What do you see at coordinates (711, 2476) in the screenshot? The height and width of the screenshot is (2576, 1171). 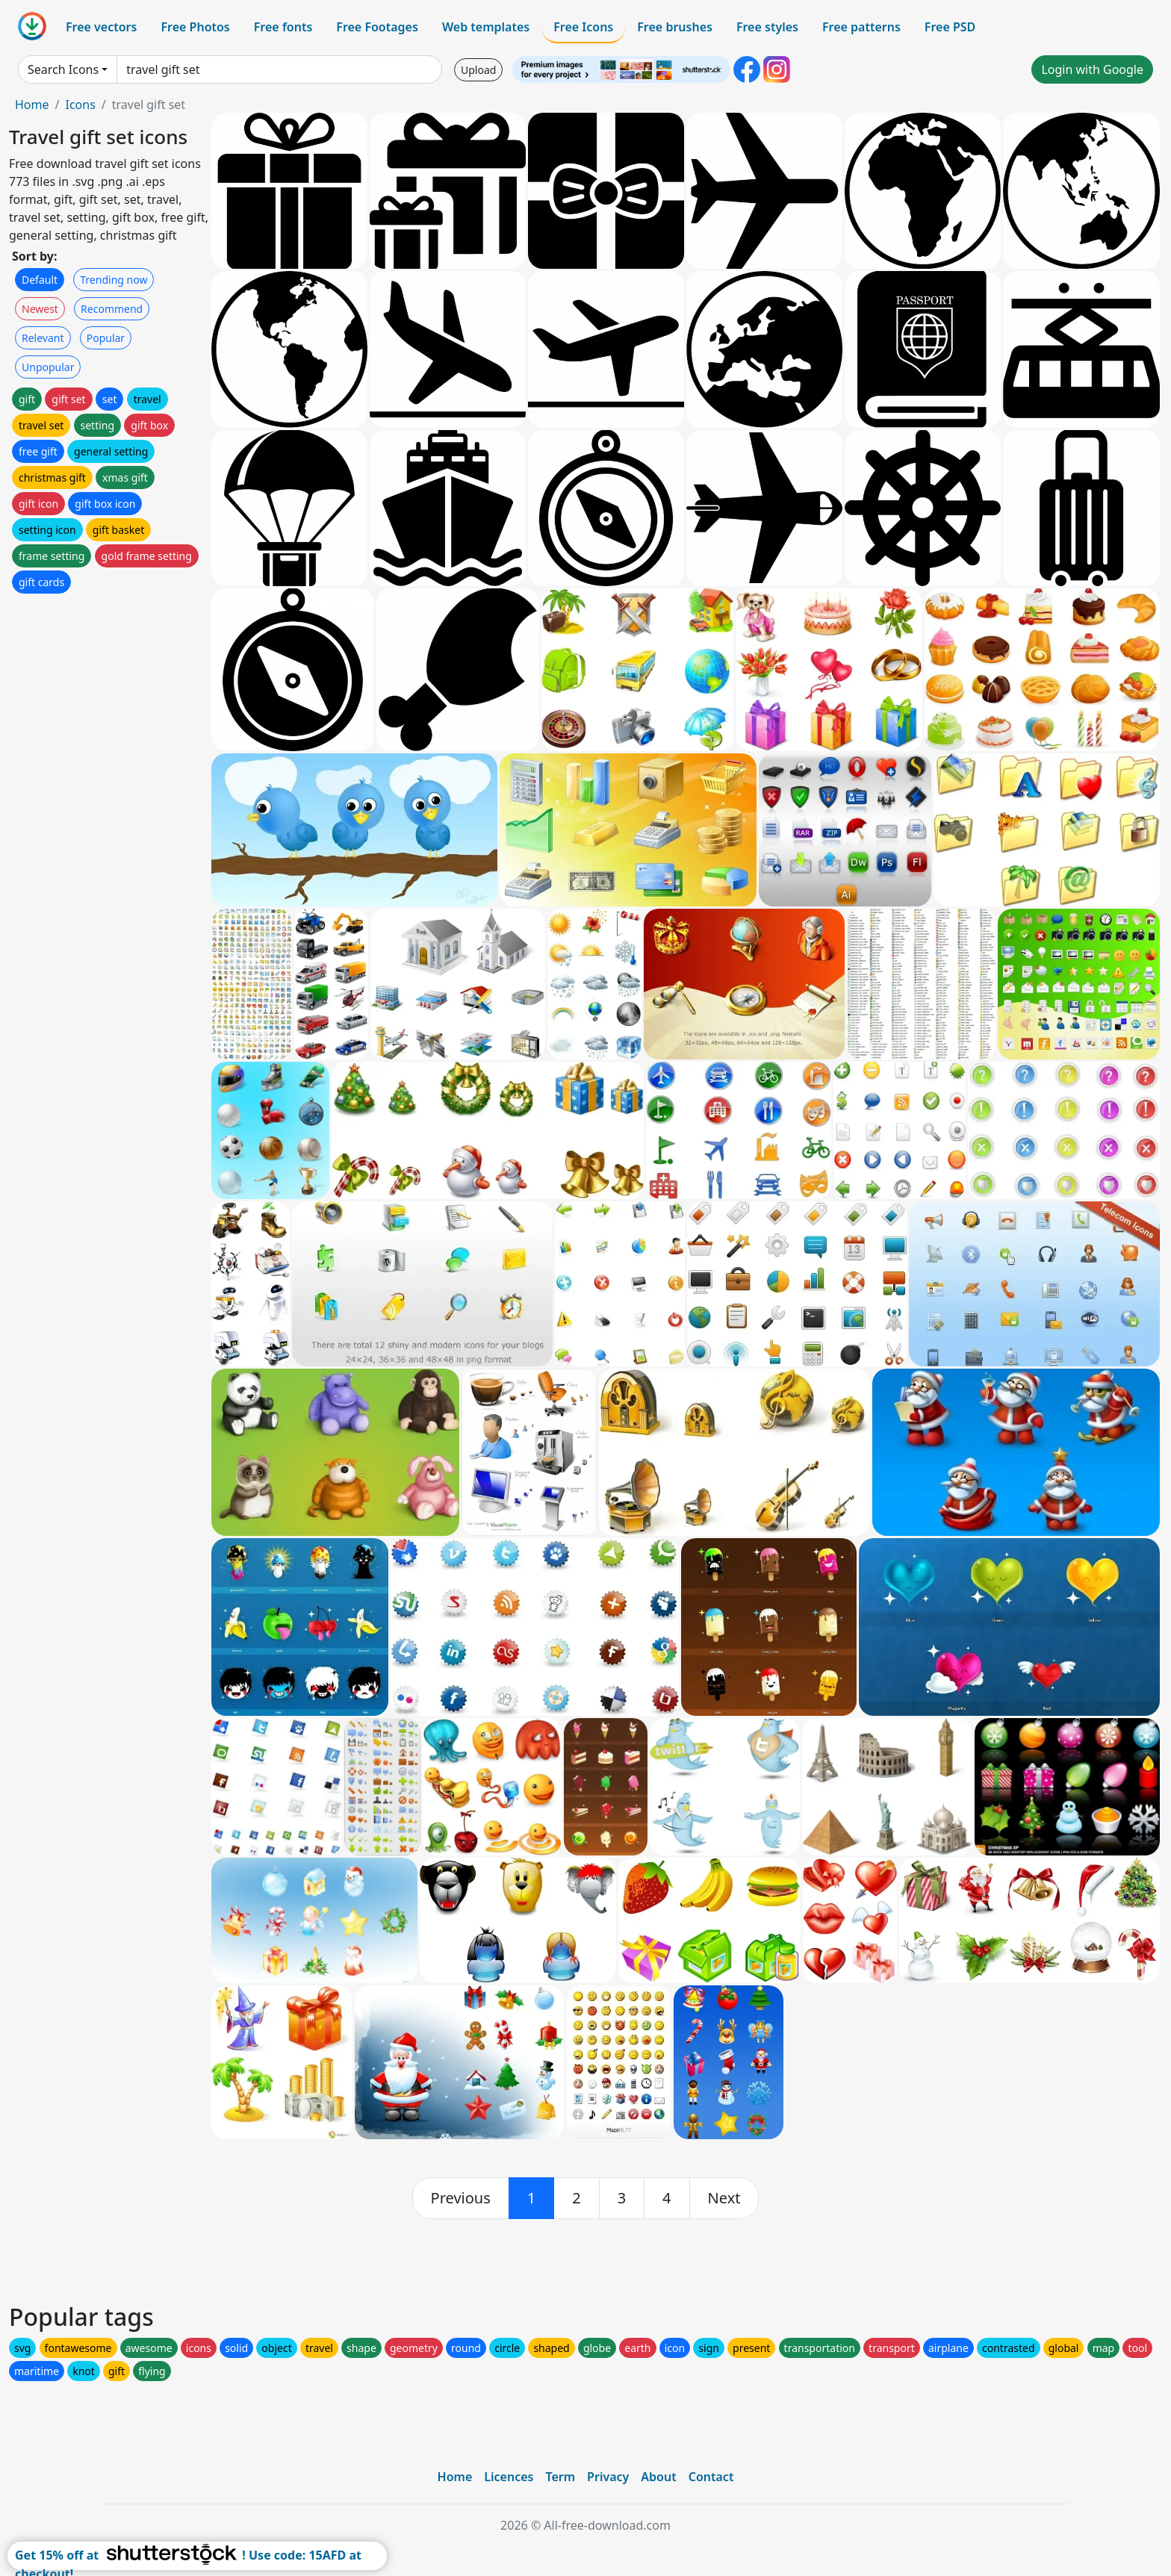 I see `Contact` at bounding box center [711, 2476].